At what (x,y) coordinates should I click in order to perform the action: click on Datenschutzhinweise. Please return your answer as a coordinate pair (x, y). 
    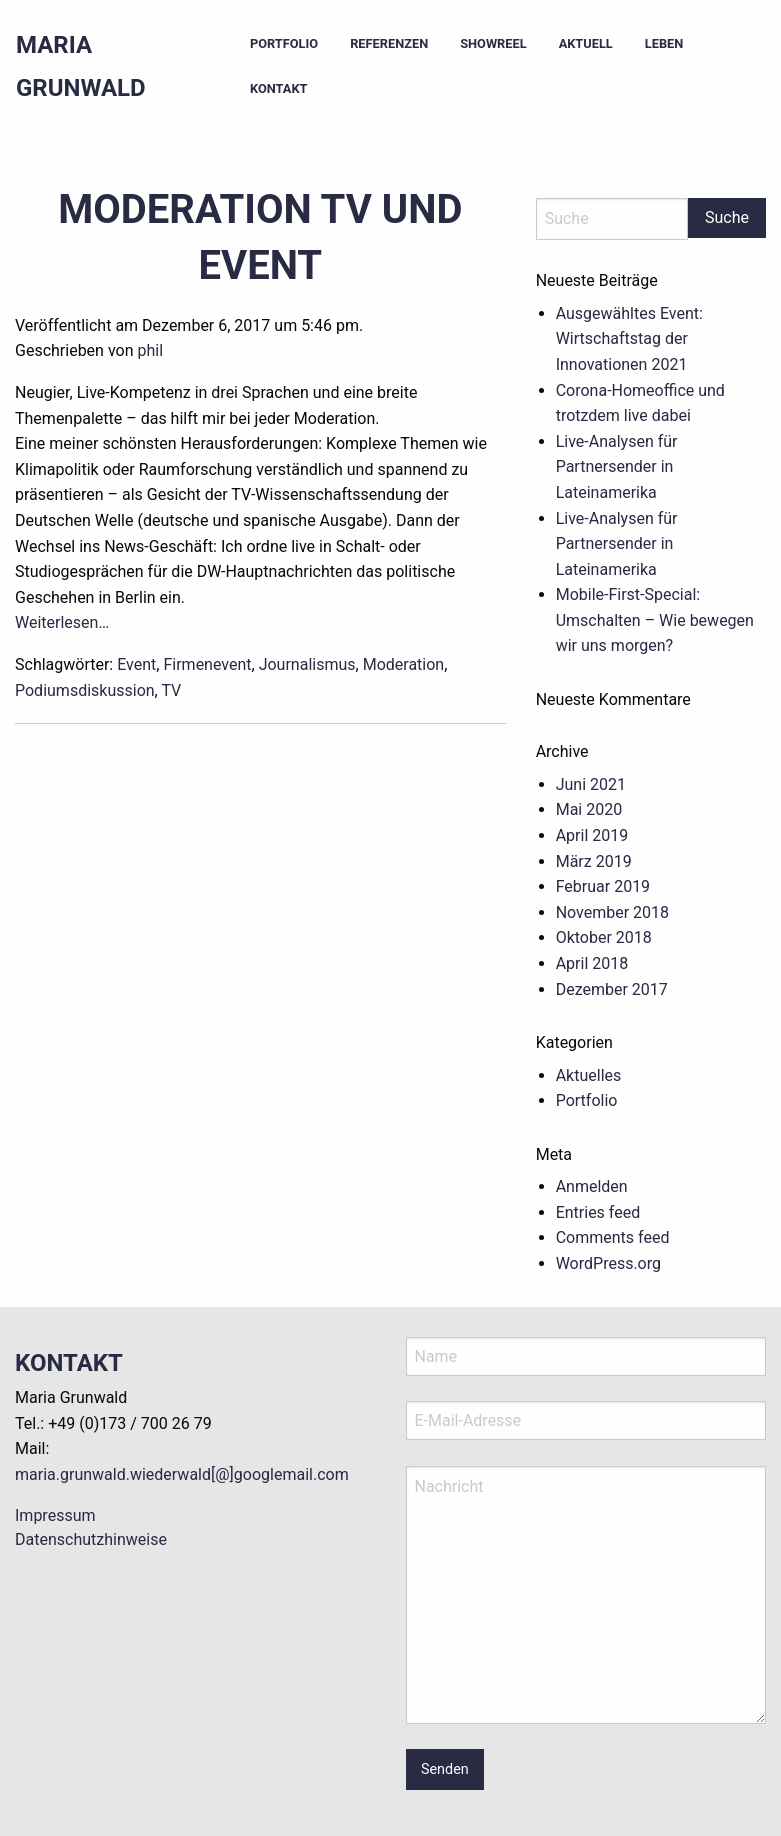
    Looking at the image, I should click on (91, 1539).